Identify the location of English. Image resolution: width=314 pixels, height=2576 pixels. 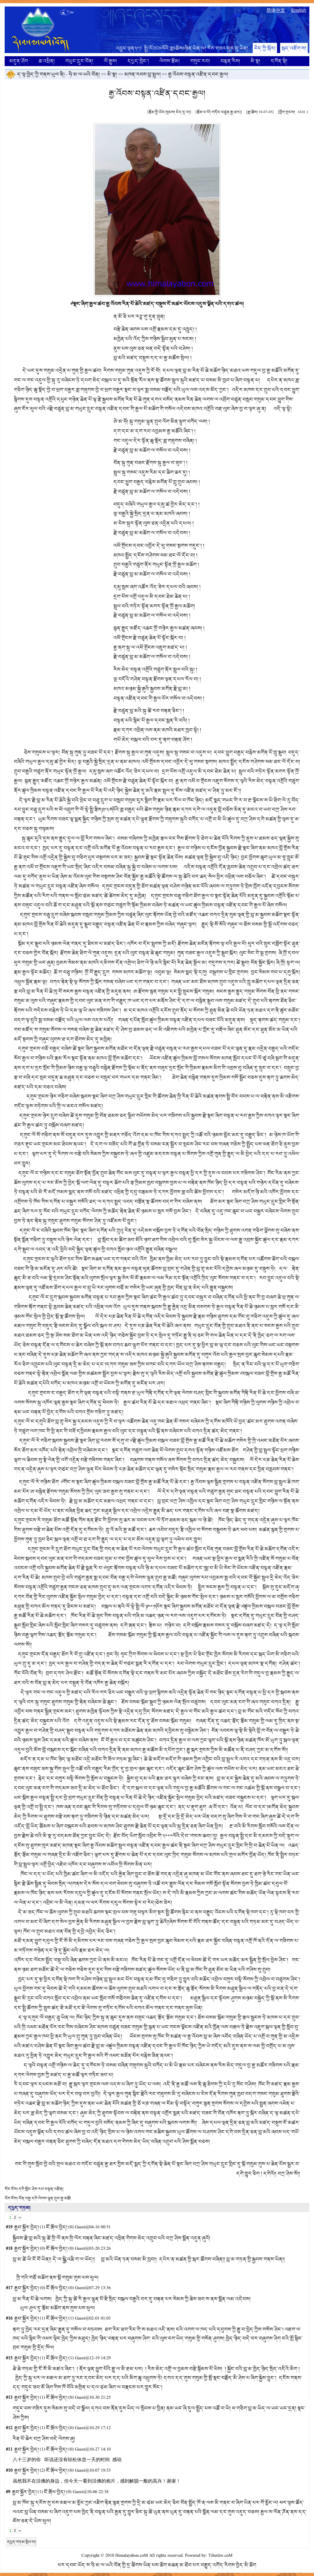
(298, 10).